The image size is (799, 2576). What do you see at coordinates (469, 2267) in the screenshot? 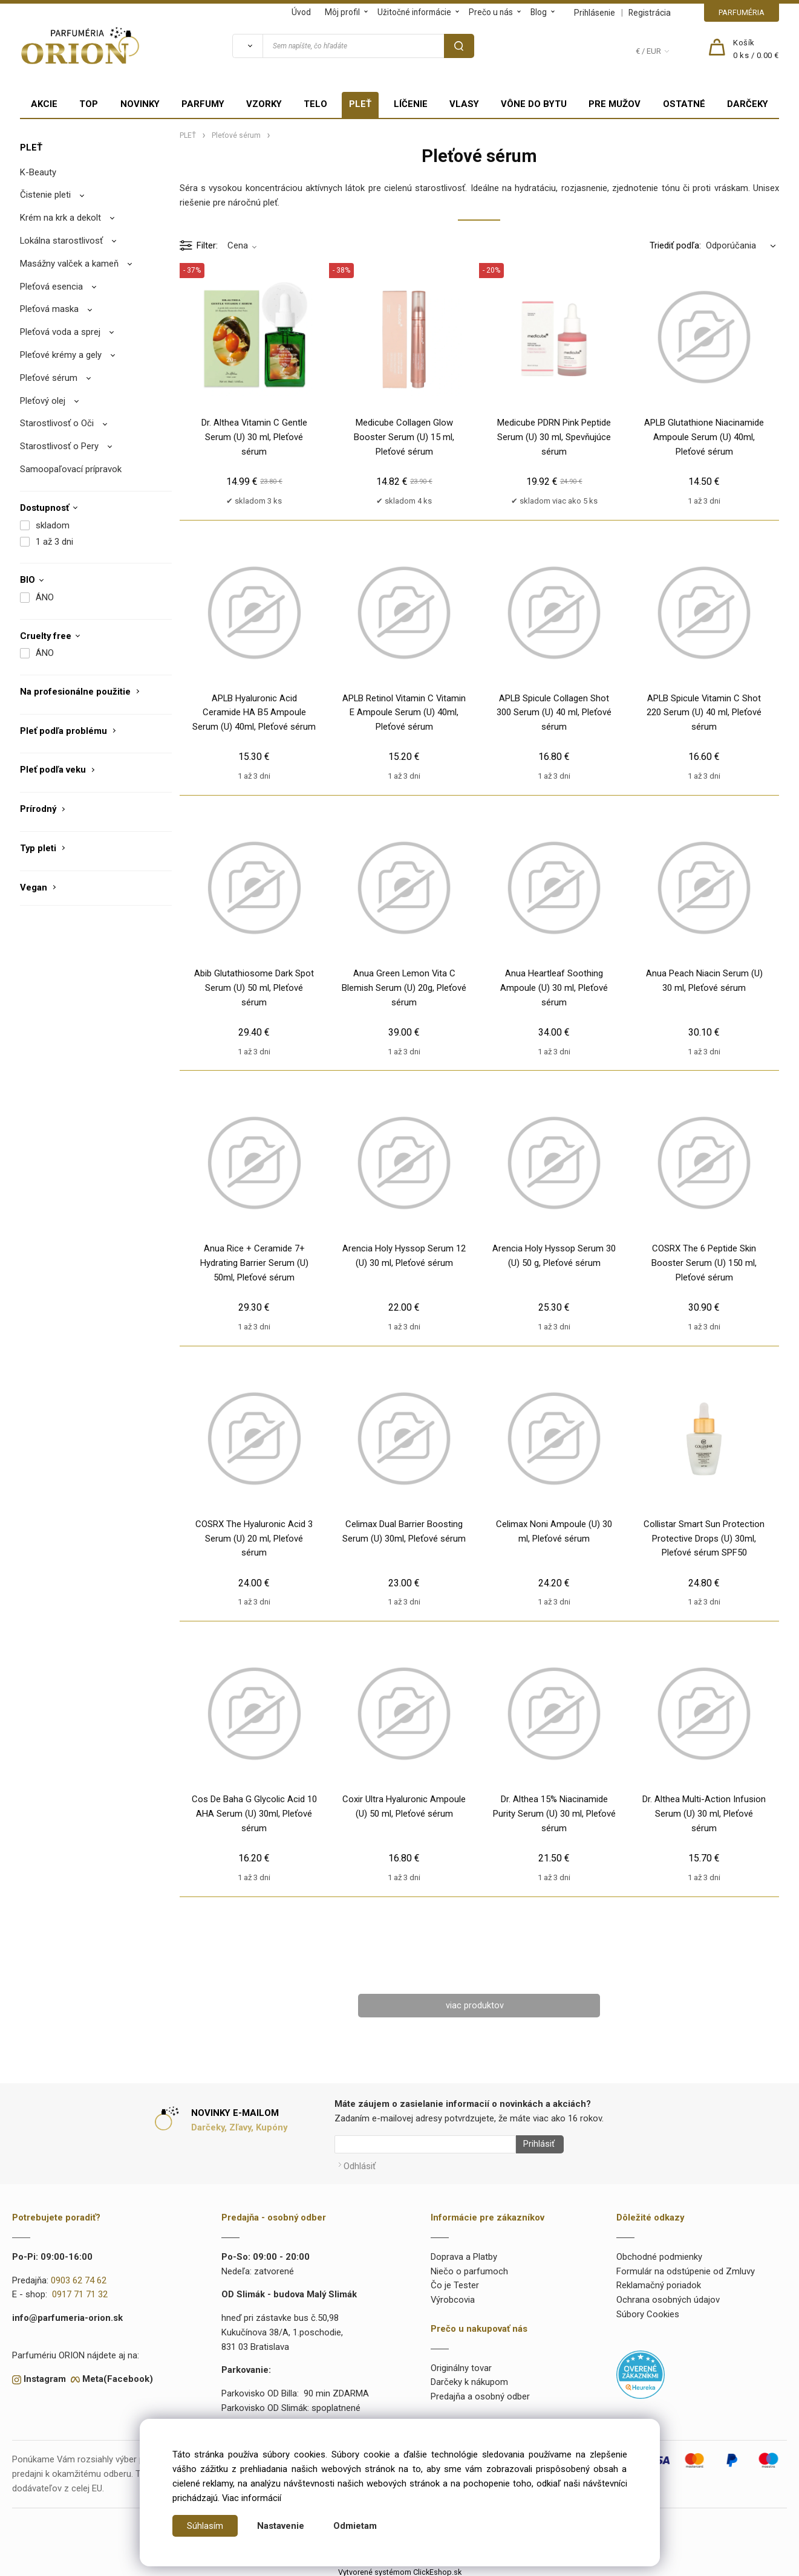
I see `Niečo o parfumoch` at bounding box center [469, 2267].